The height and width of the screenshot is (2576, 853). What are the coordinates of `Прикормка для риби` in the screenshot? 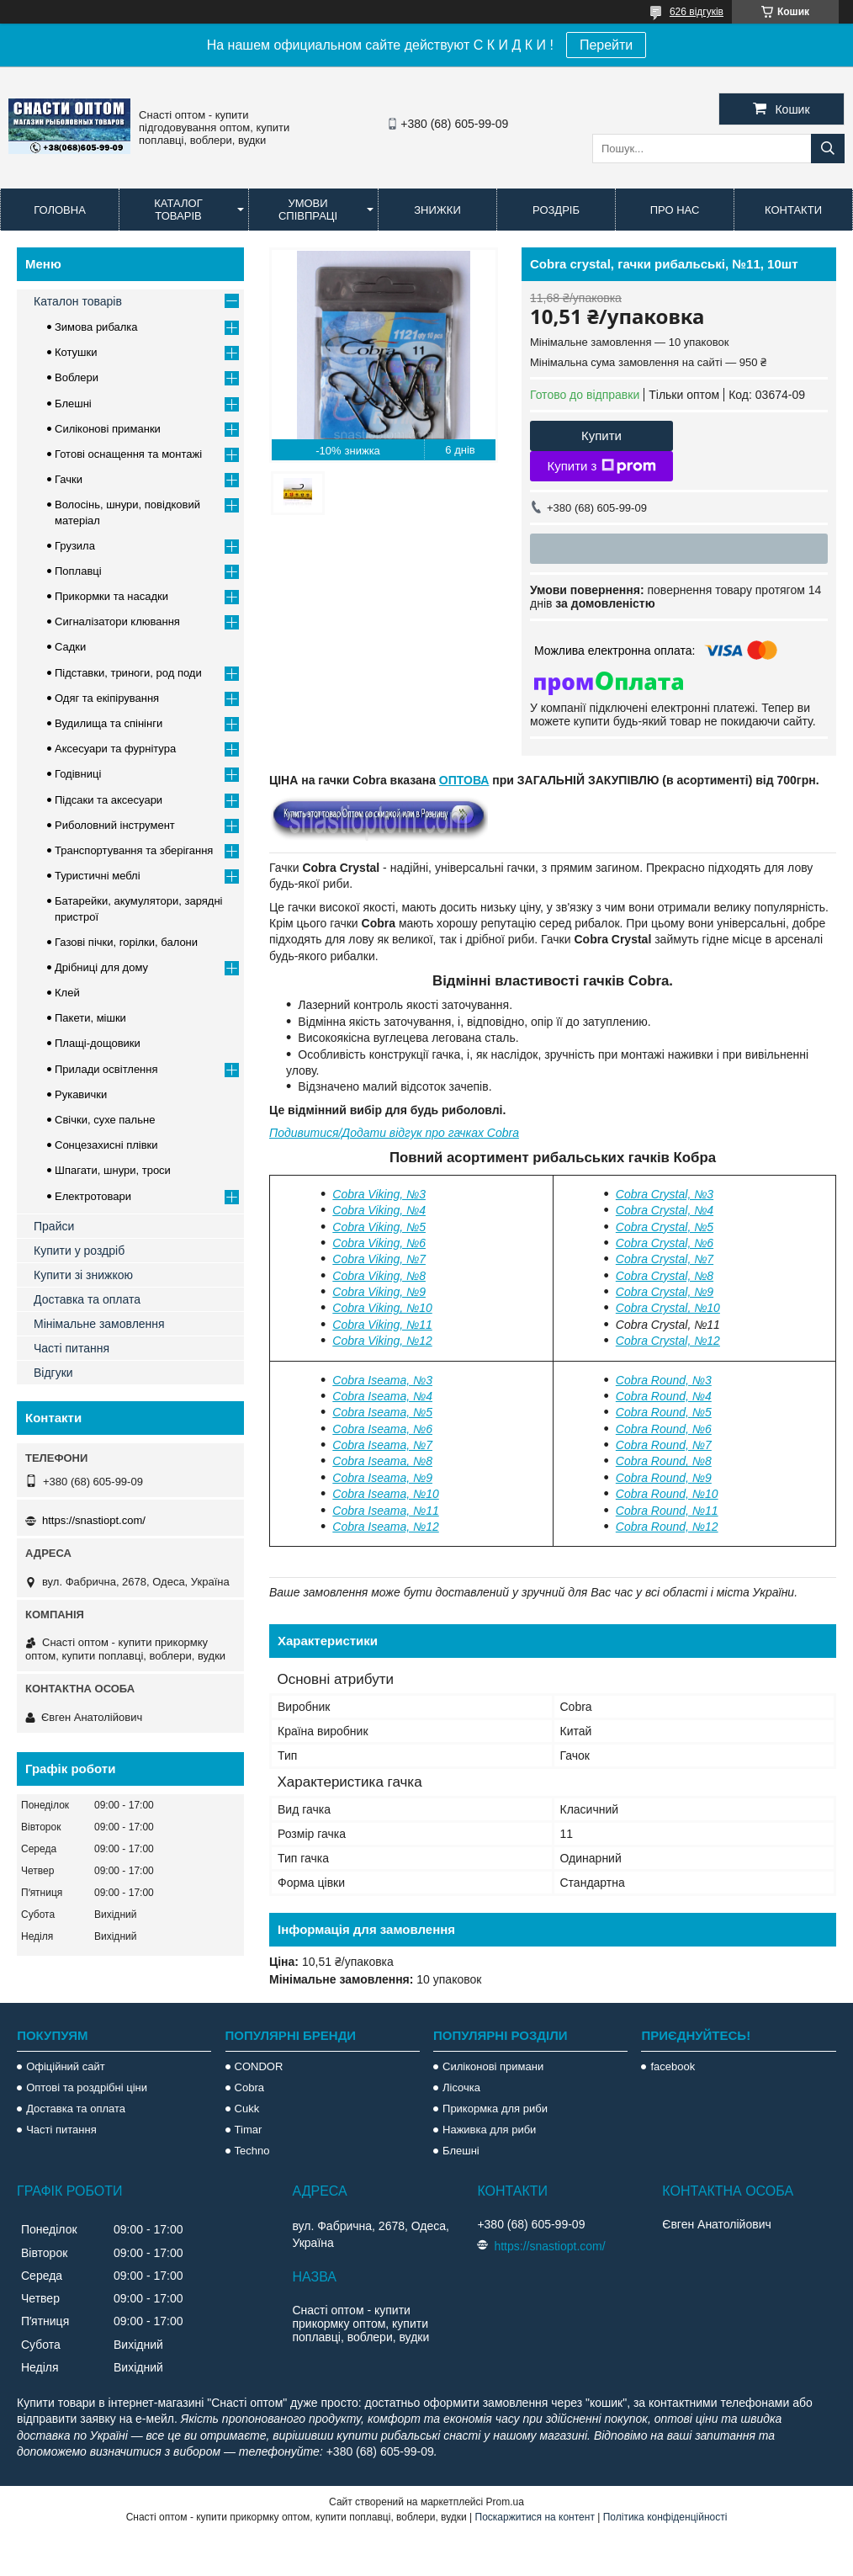 It's located at (495, 2108).